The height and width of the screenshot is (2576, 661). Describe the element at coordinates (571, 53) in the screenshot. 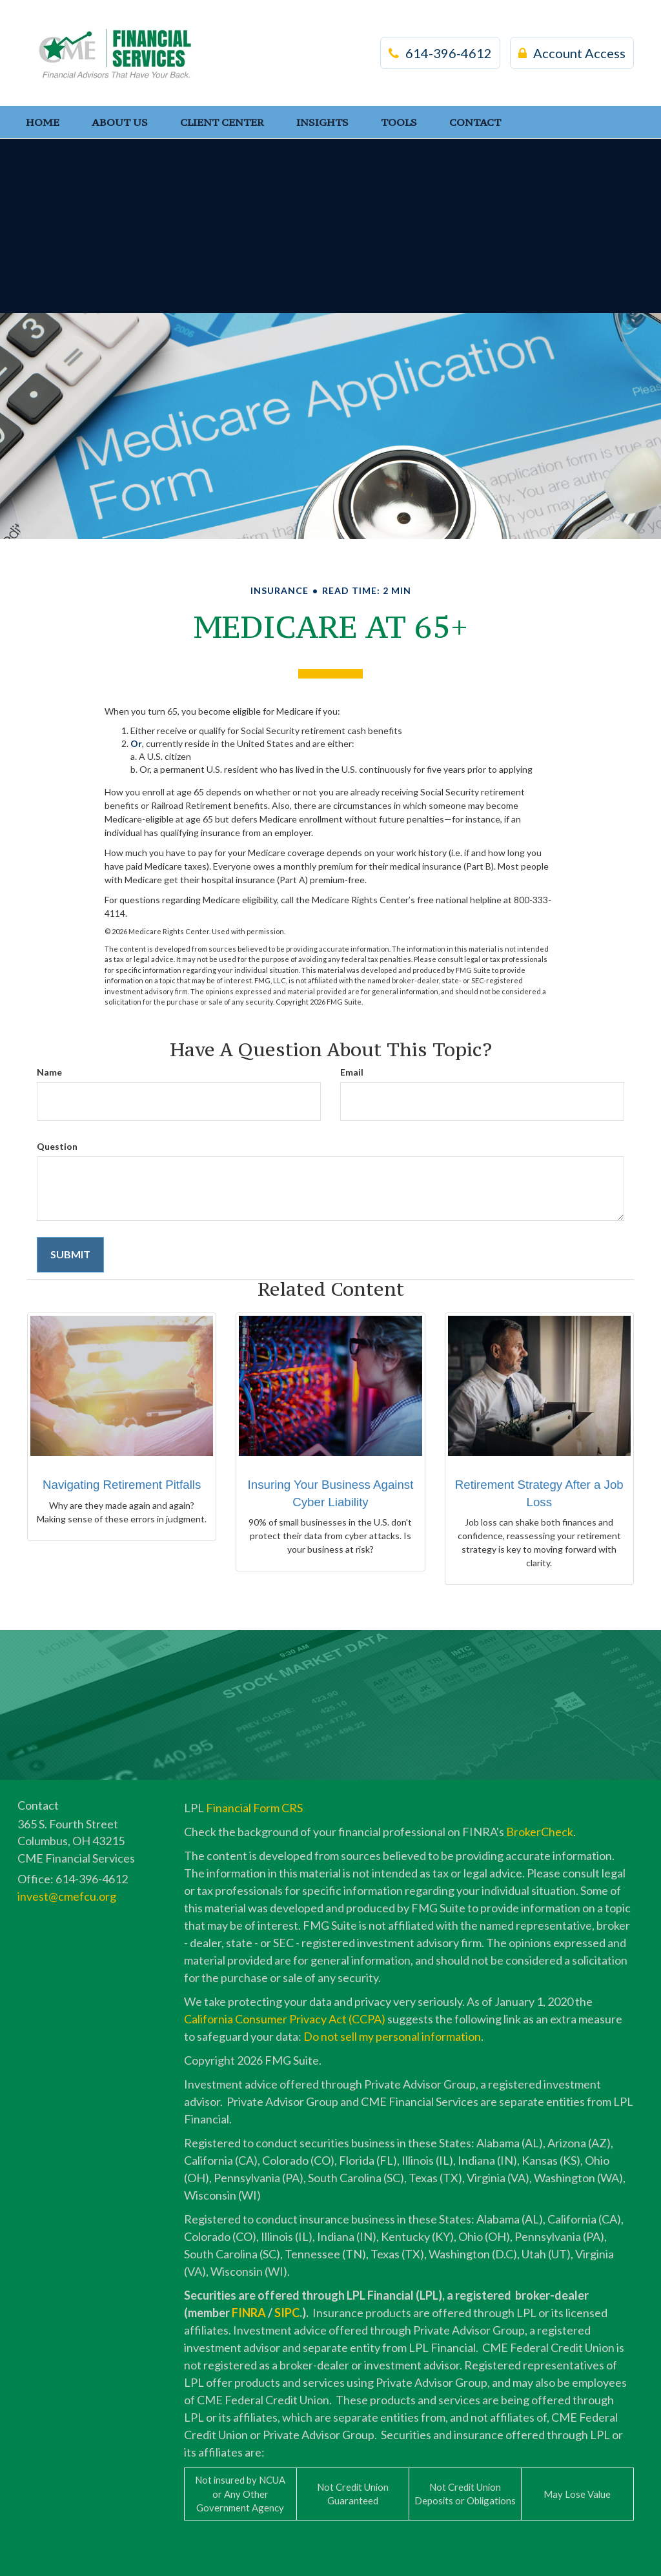

I see `Account Access` at that location.